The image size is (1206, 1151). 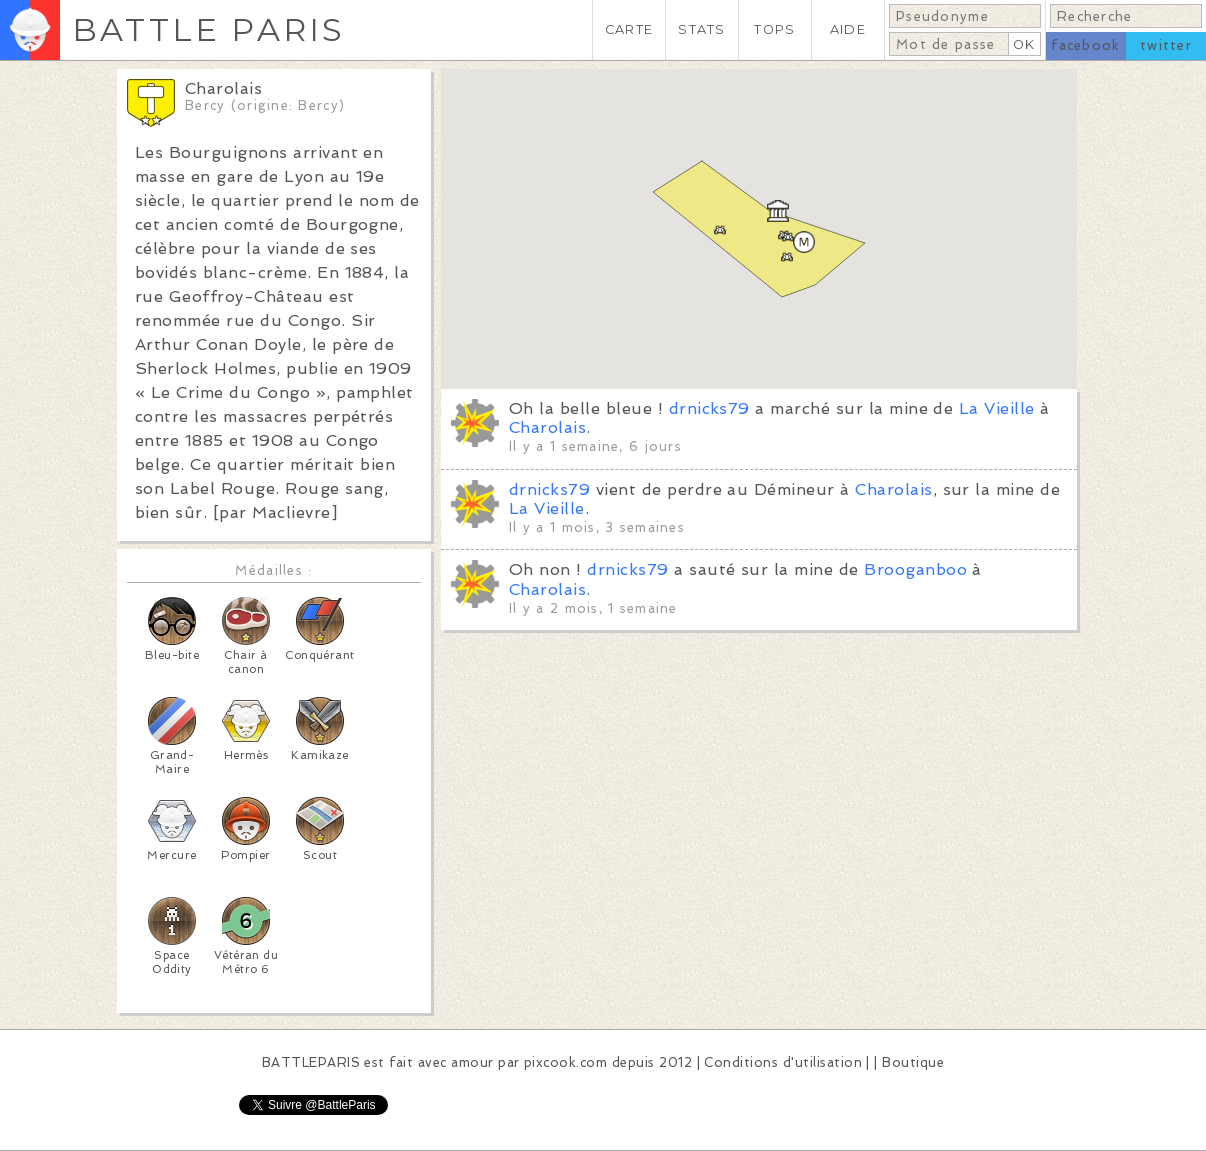 I want to click on CARTE, so click(x=629, y=29).